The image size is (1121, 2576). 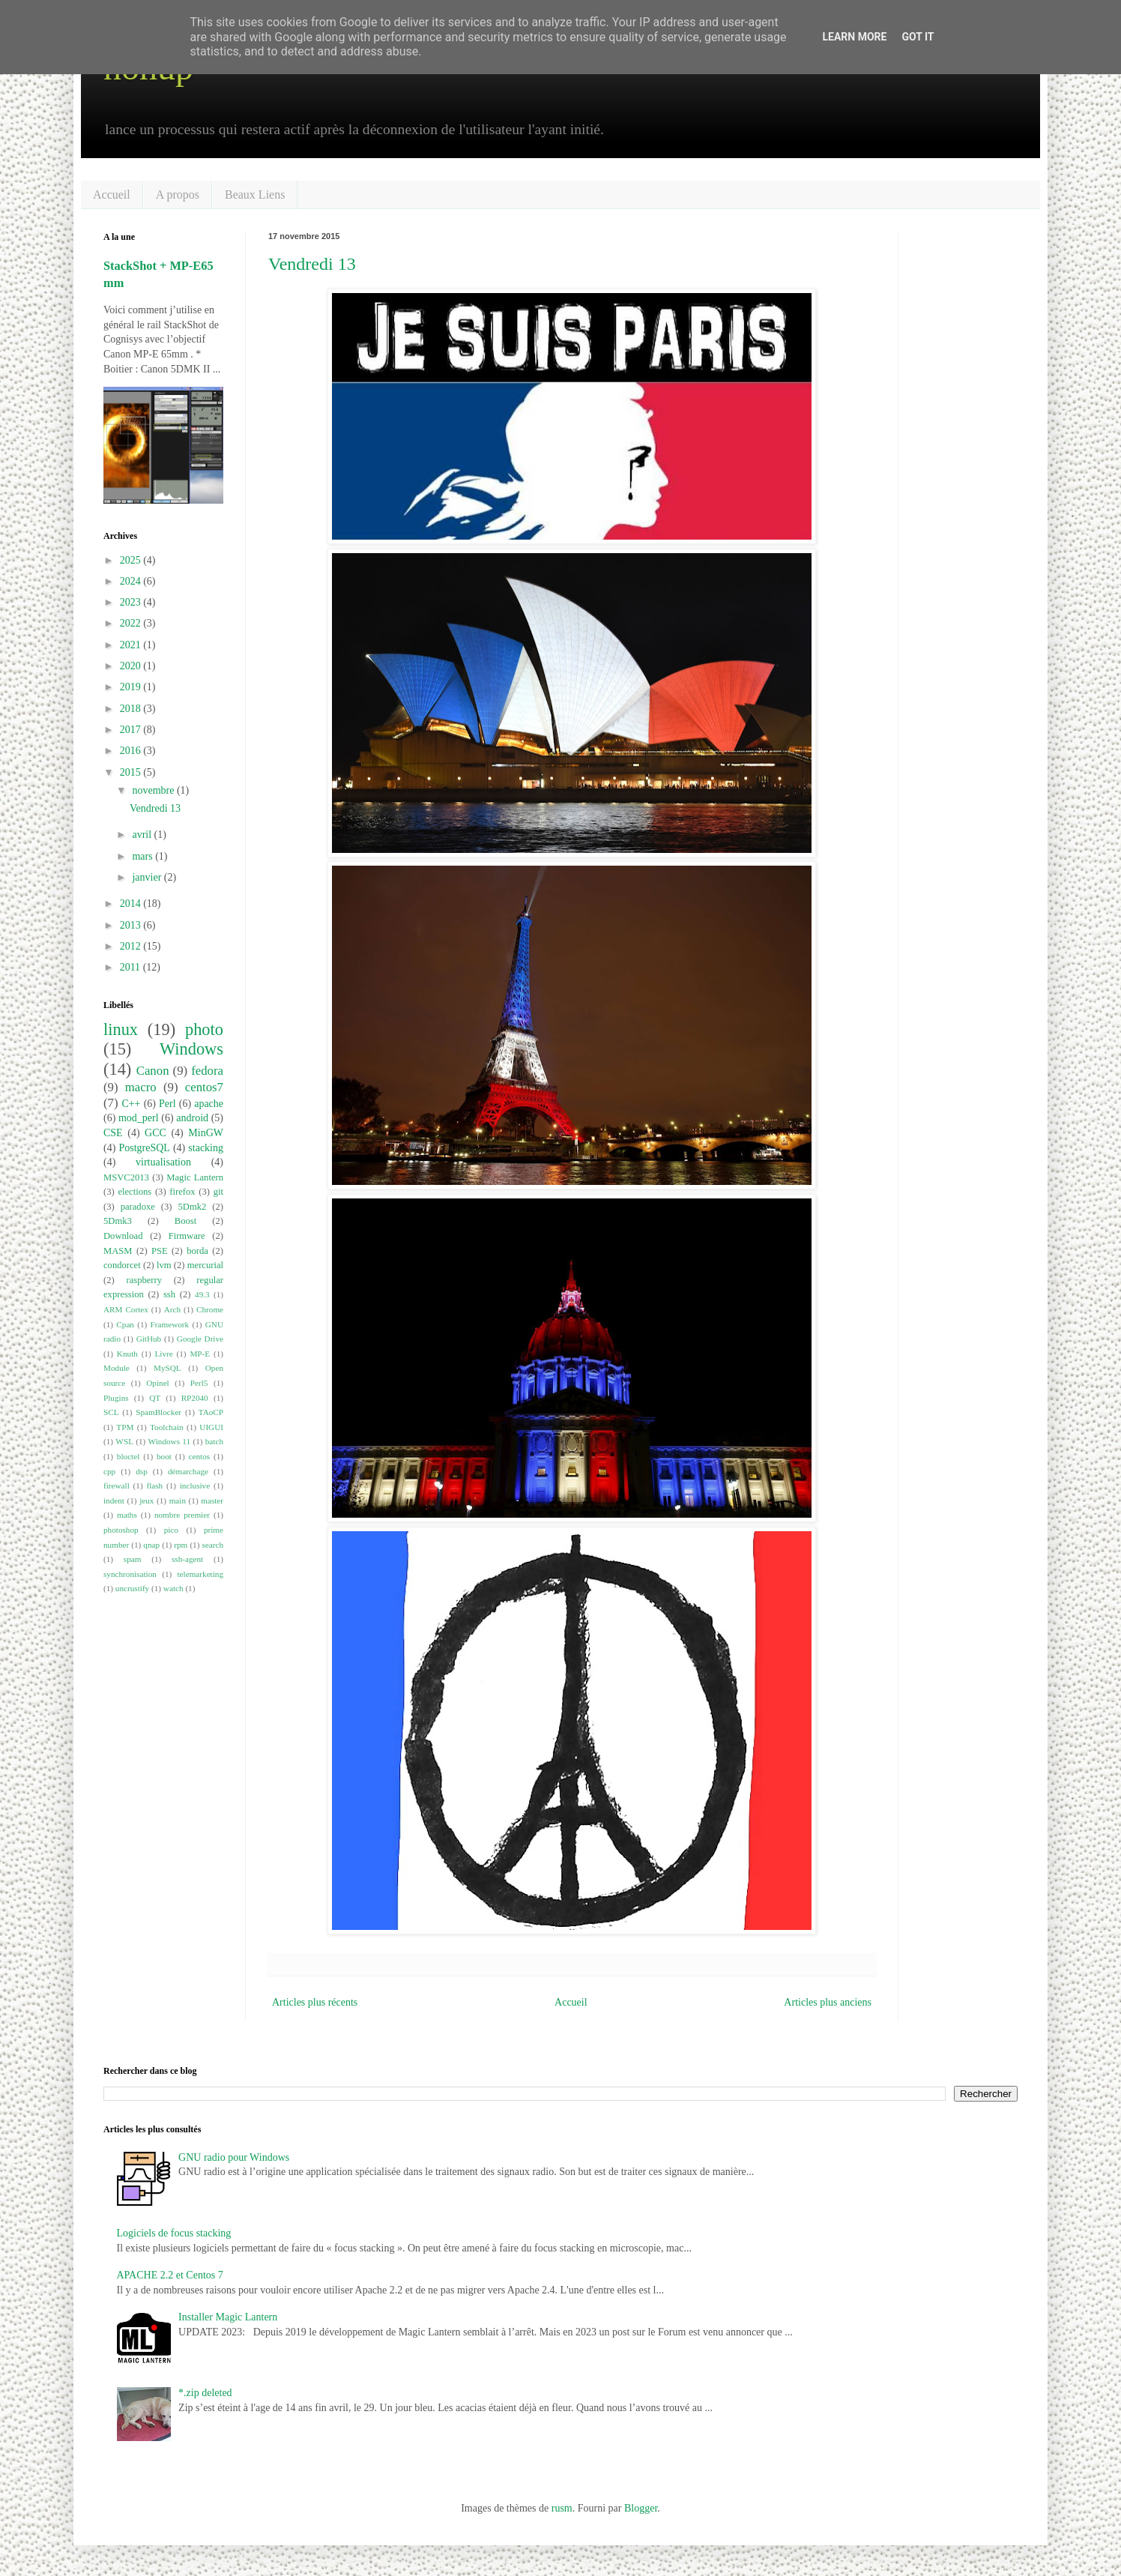 What do you see at coordinates (128, 1456) in the screenshot?
I see `bloctel` at bounding box center [128, 1456].